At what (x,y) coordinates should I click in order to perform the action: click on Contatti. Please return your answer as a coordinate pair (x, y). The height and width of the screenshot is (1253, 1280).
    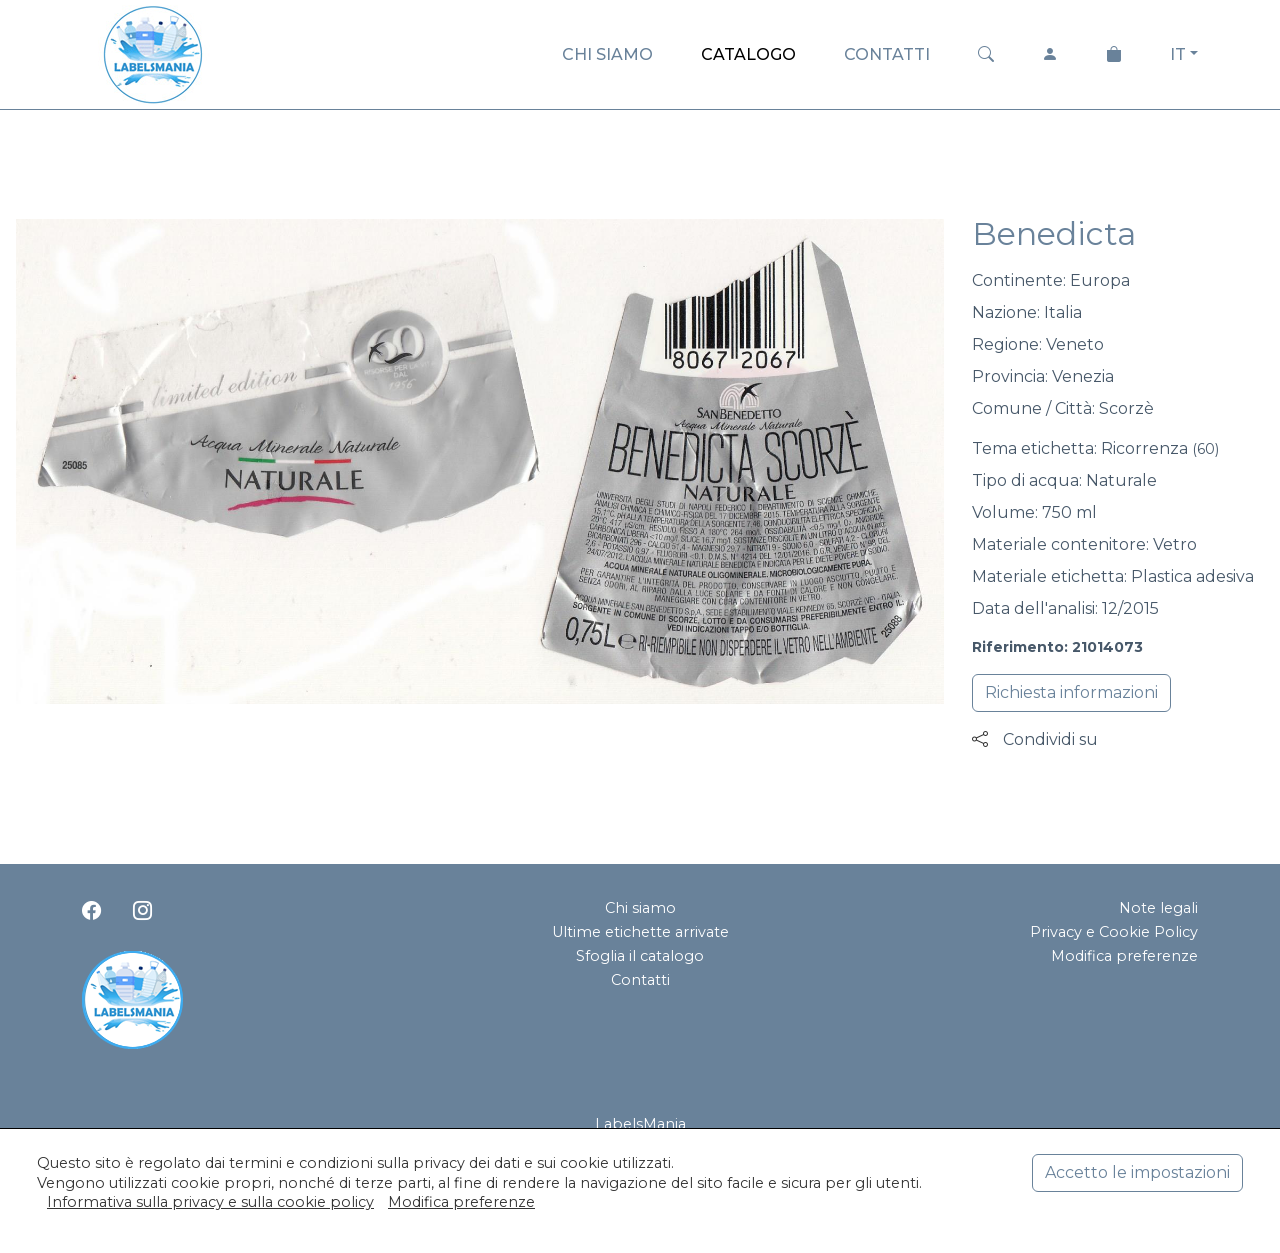
    Looking at the image, I should click on (640, 980).